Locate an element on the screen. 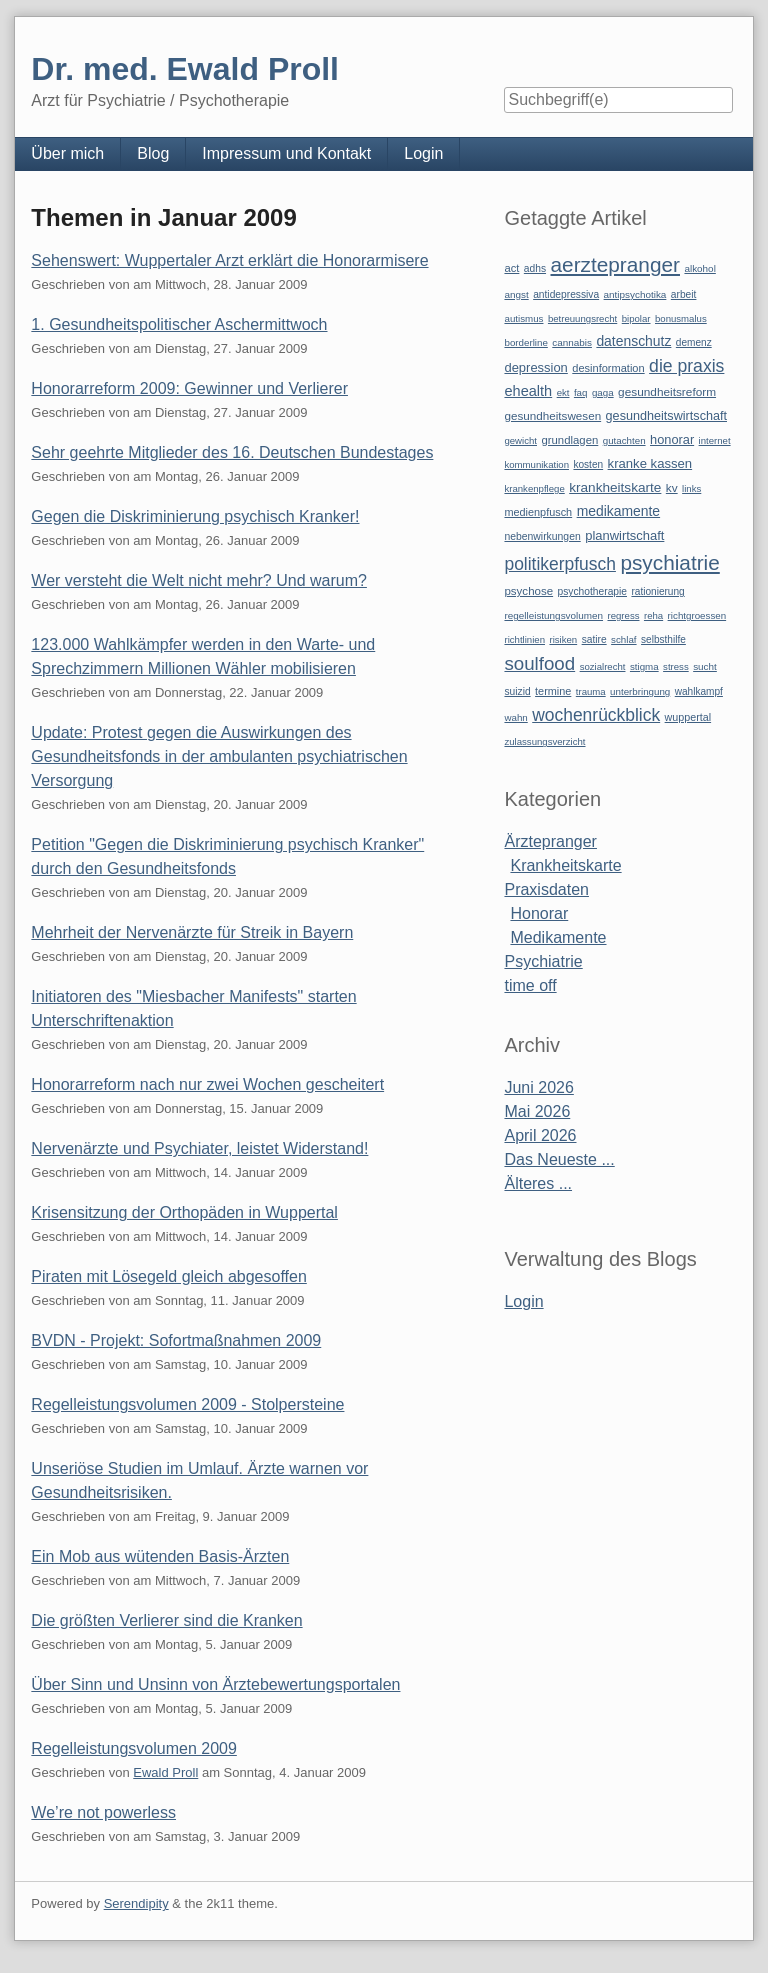 The width and height of the screenshot is (768, 1973). gesundheitsreform is located at coordinates (667, 392).